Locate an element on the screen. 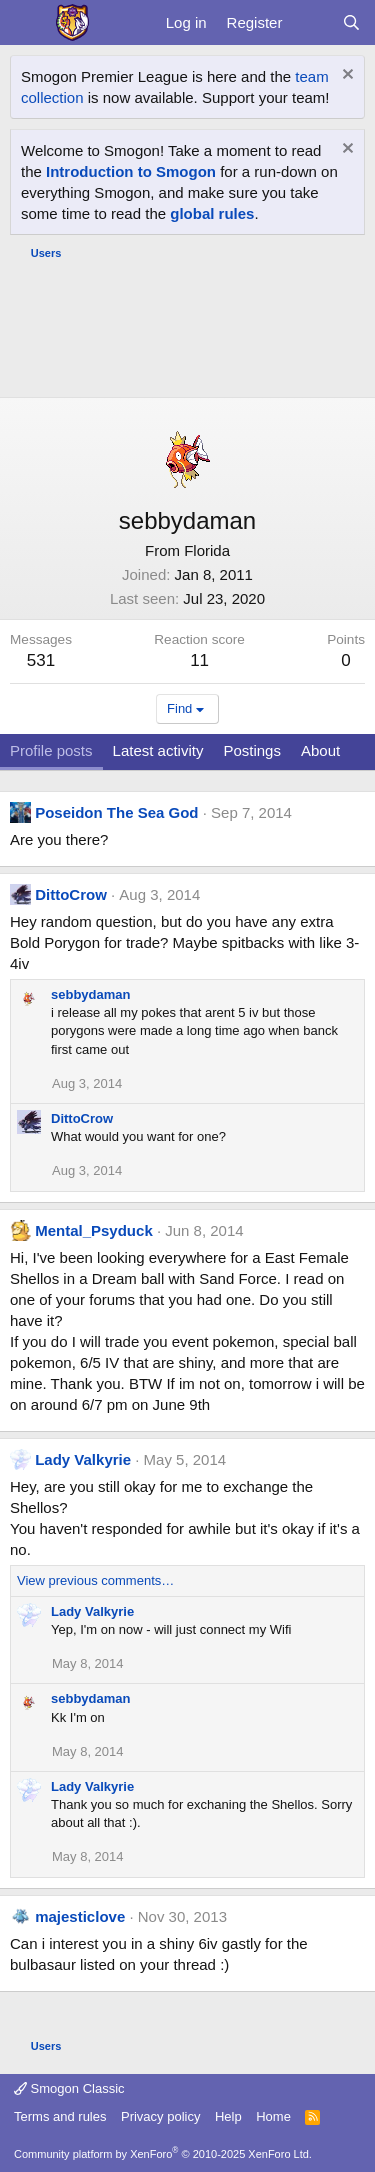  [Search] is located at coordinates (351, 22).